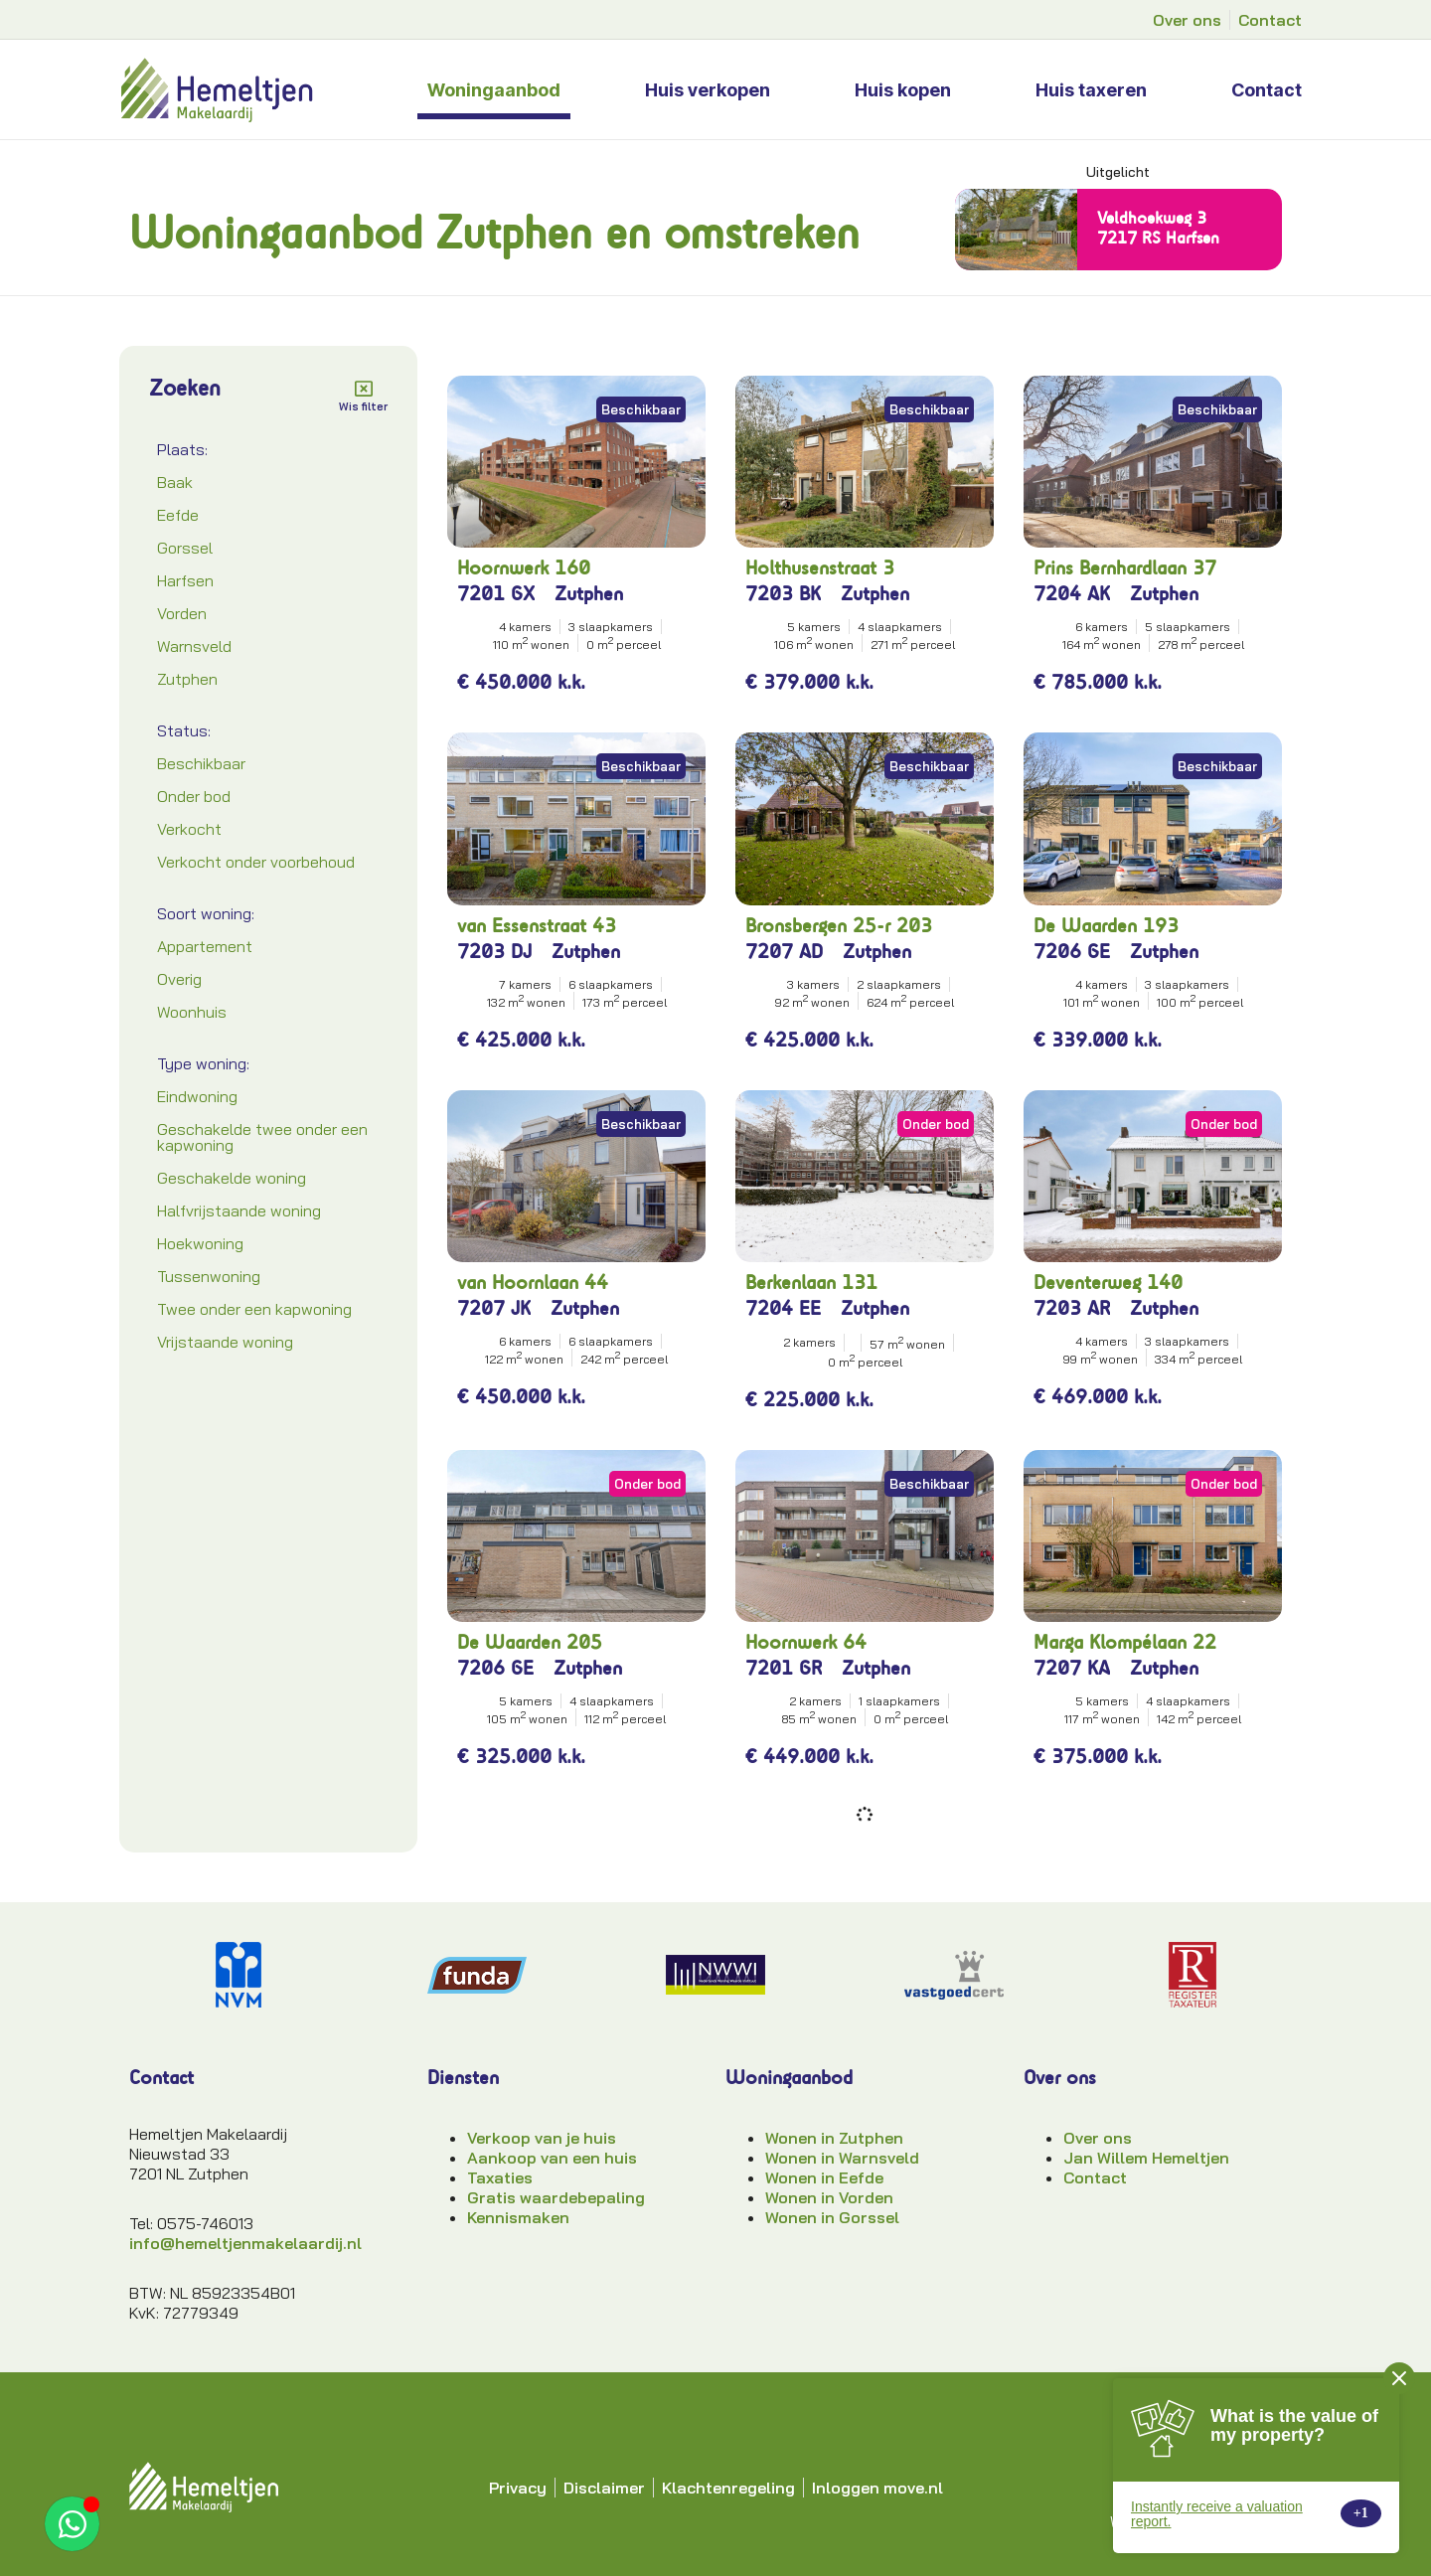 The width and height of the screenshot is (1431, 2576). Describe the element at coordinates (1125, 1642) in the screenshot. I see `Marga Klompélaan 22` at that location.